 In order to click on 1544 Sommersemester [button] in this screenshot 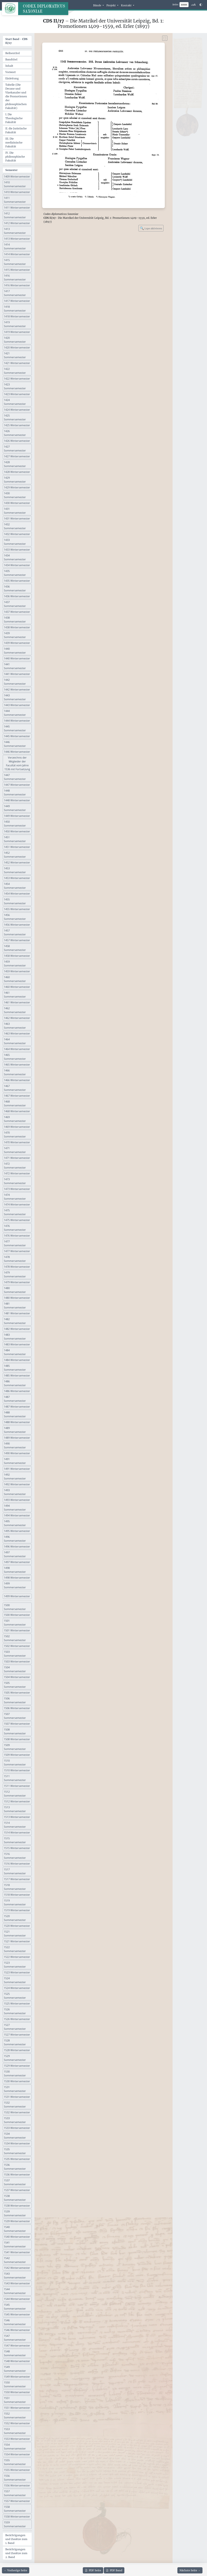, I will do `click(15, 2291)`.